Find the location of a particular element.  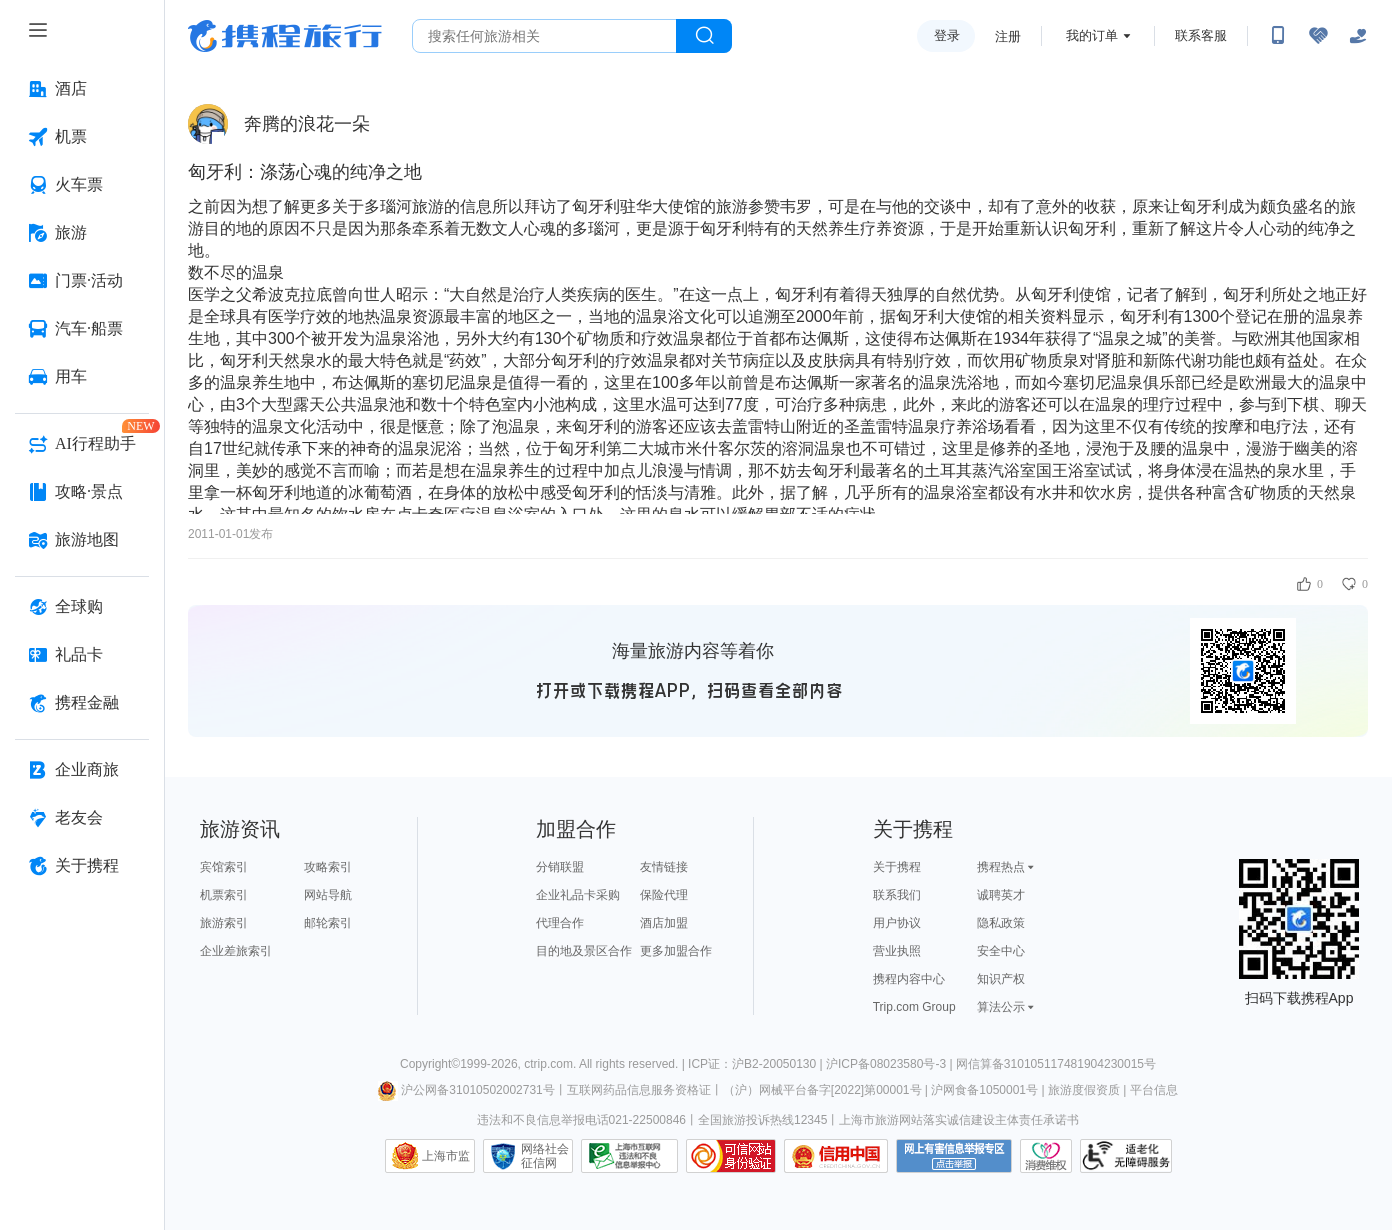

携程内容中心 is located at coordinates (909, 979).